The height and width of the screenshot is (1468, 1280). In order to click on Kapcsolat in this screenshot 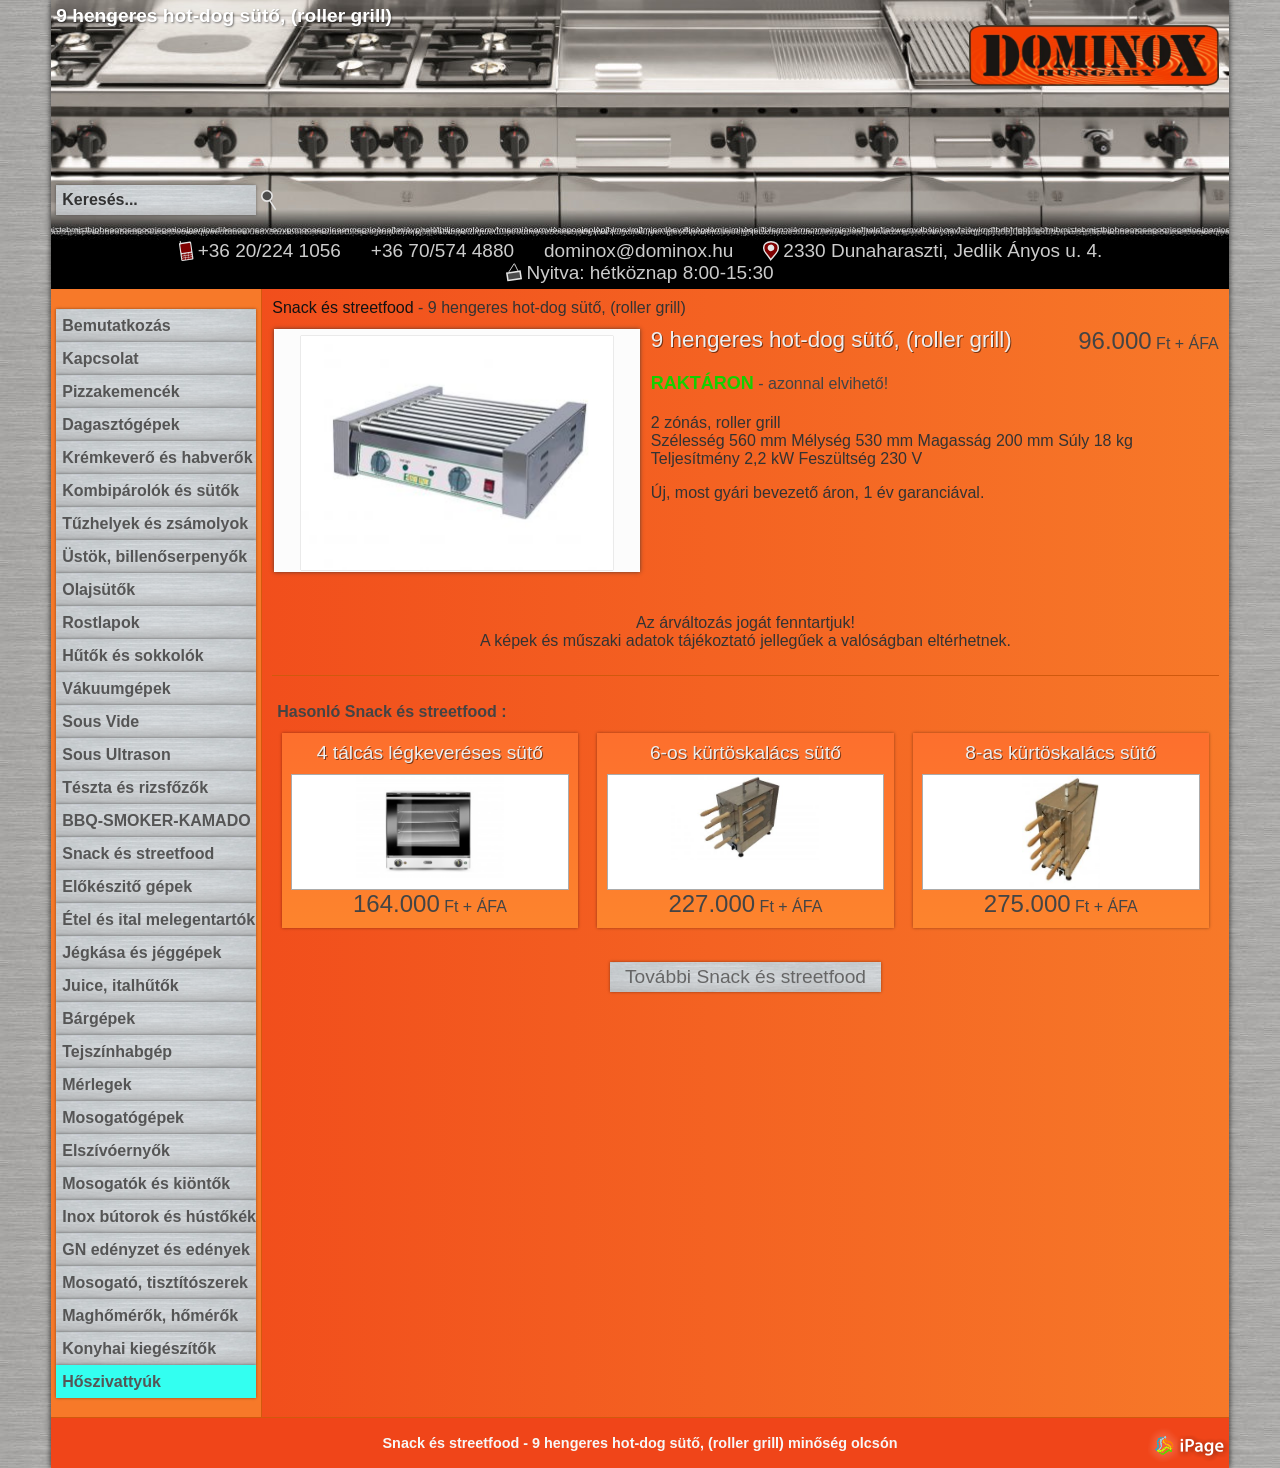, I will do `click(100, 358)`.